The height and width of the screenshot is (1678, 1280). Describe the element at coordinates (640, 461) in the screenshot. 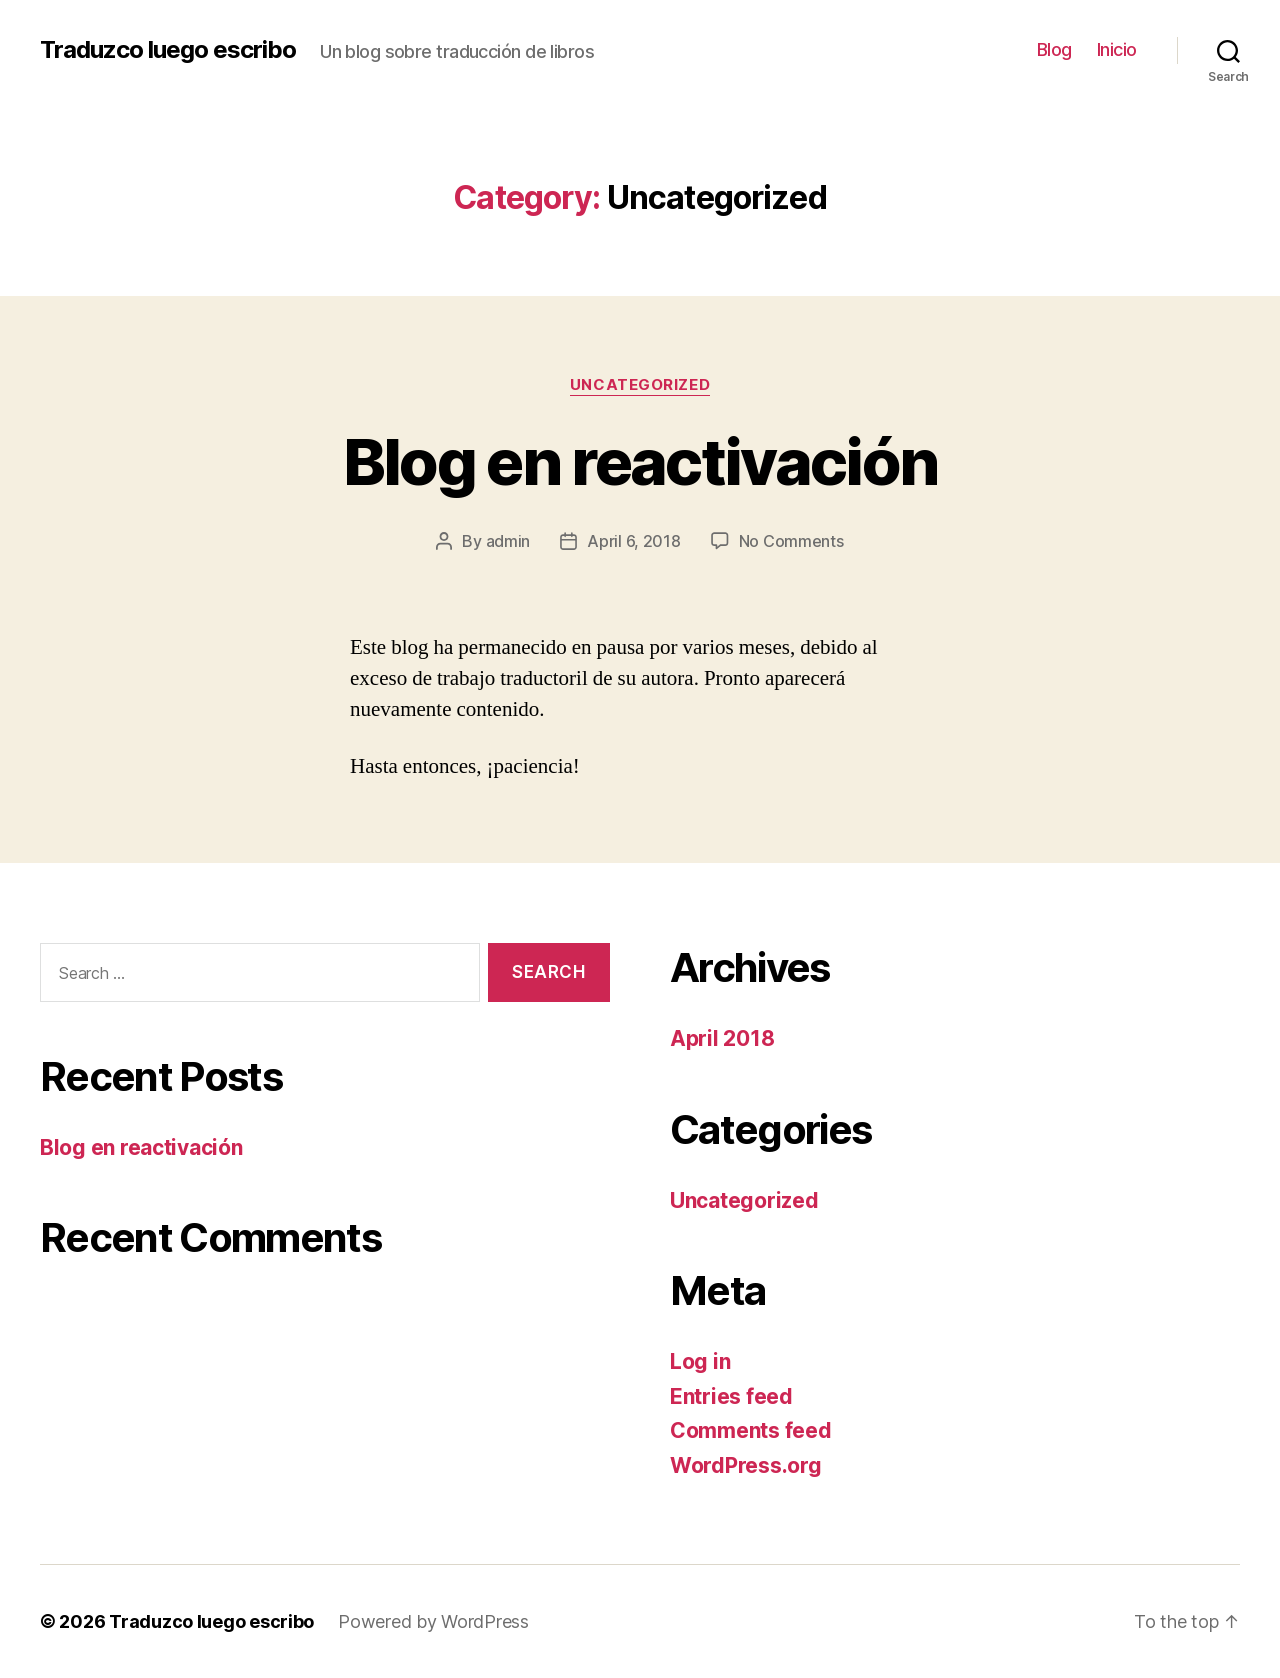

I see `Blog en reactivación` at that location.